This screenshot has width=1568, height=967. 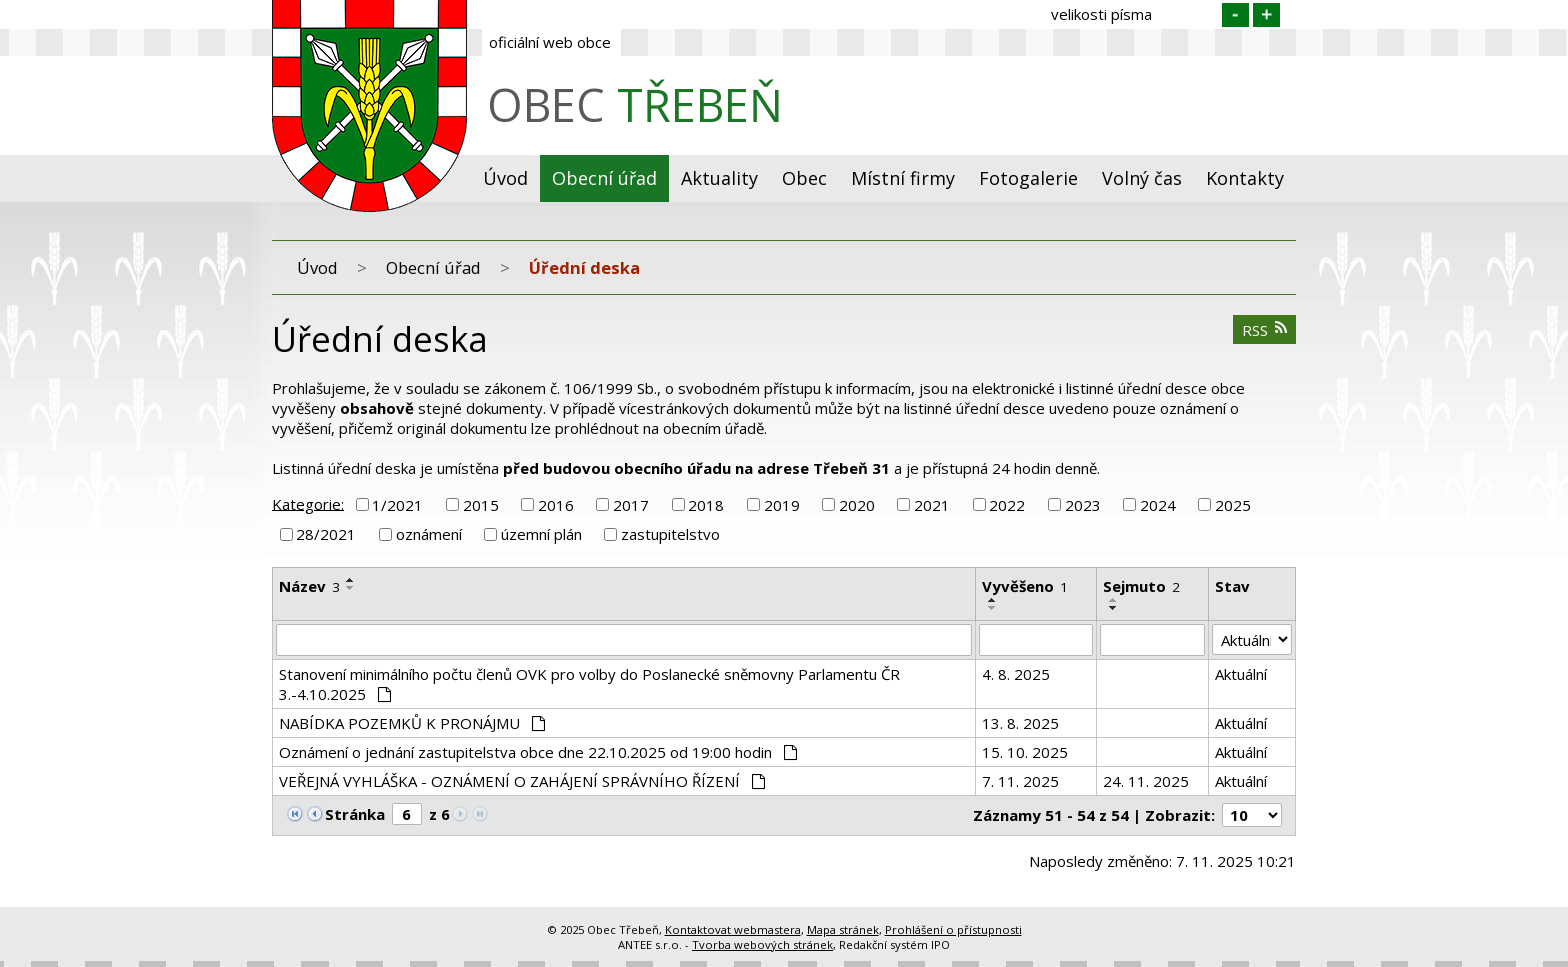 I want to click on 4. 8. 2025, so click(x=1016, y=674).